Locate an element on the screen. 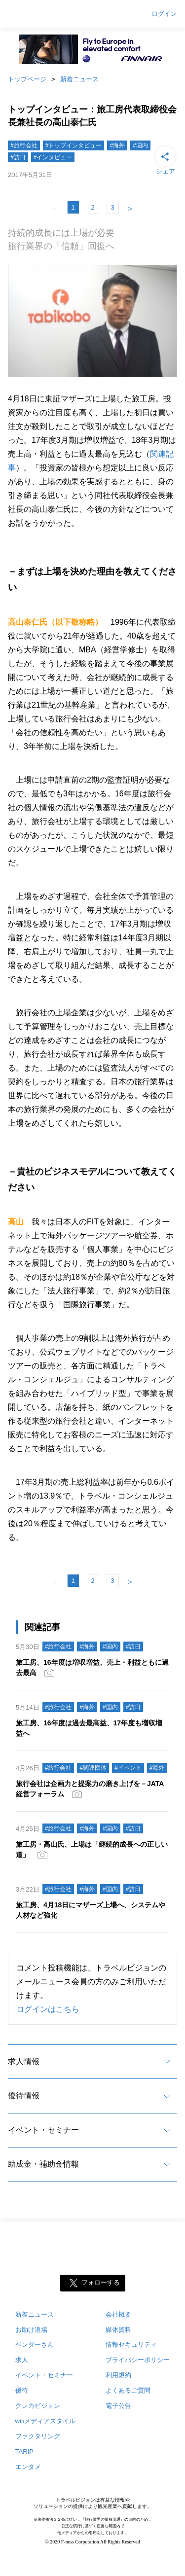 Image resolution: width=185 pixels, height=2576 pixels. イベント・セミナー is located at coordinates (43, 2130).